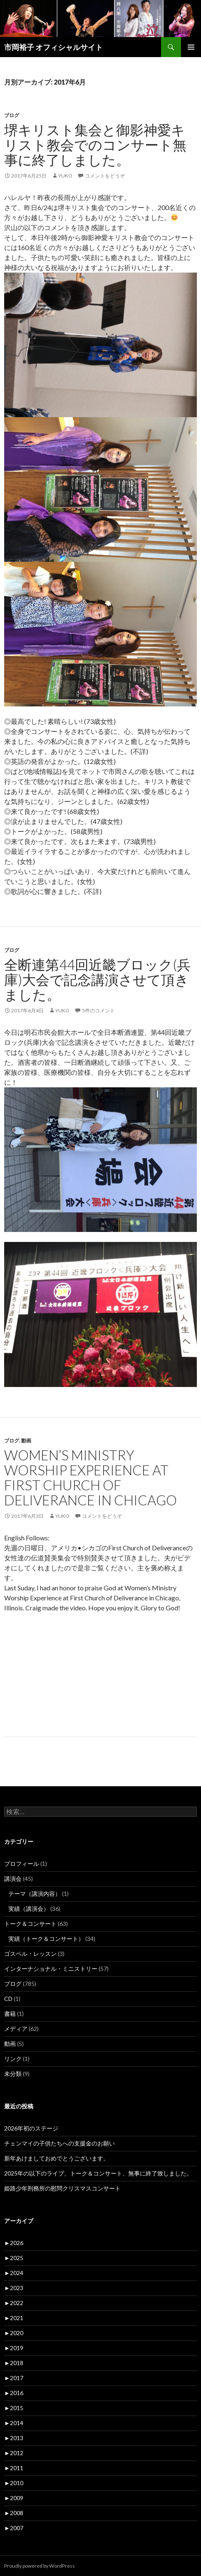 The width and height of the screenshot is (201, 2576). What do you see at coordinates (13, 2452) in the screenshot?
I see `2012` at bounding box center [13, 2452].